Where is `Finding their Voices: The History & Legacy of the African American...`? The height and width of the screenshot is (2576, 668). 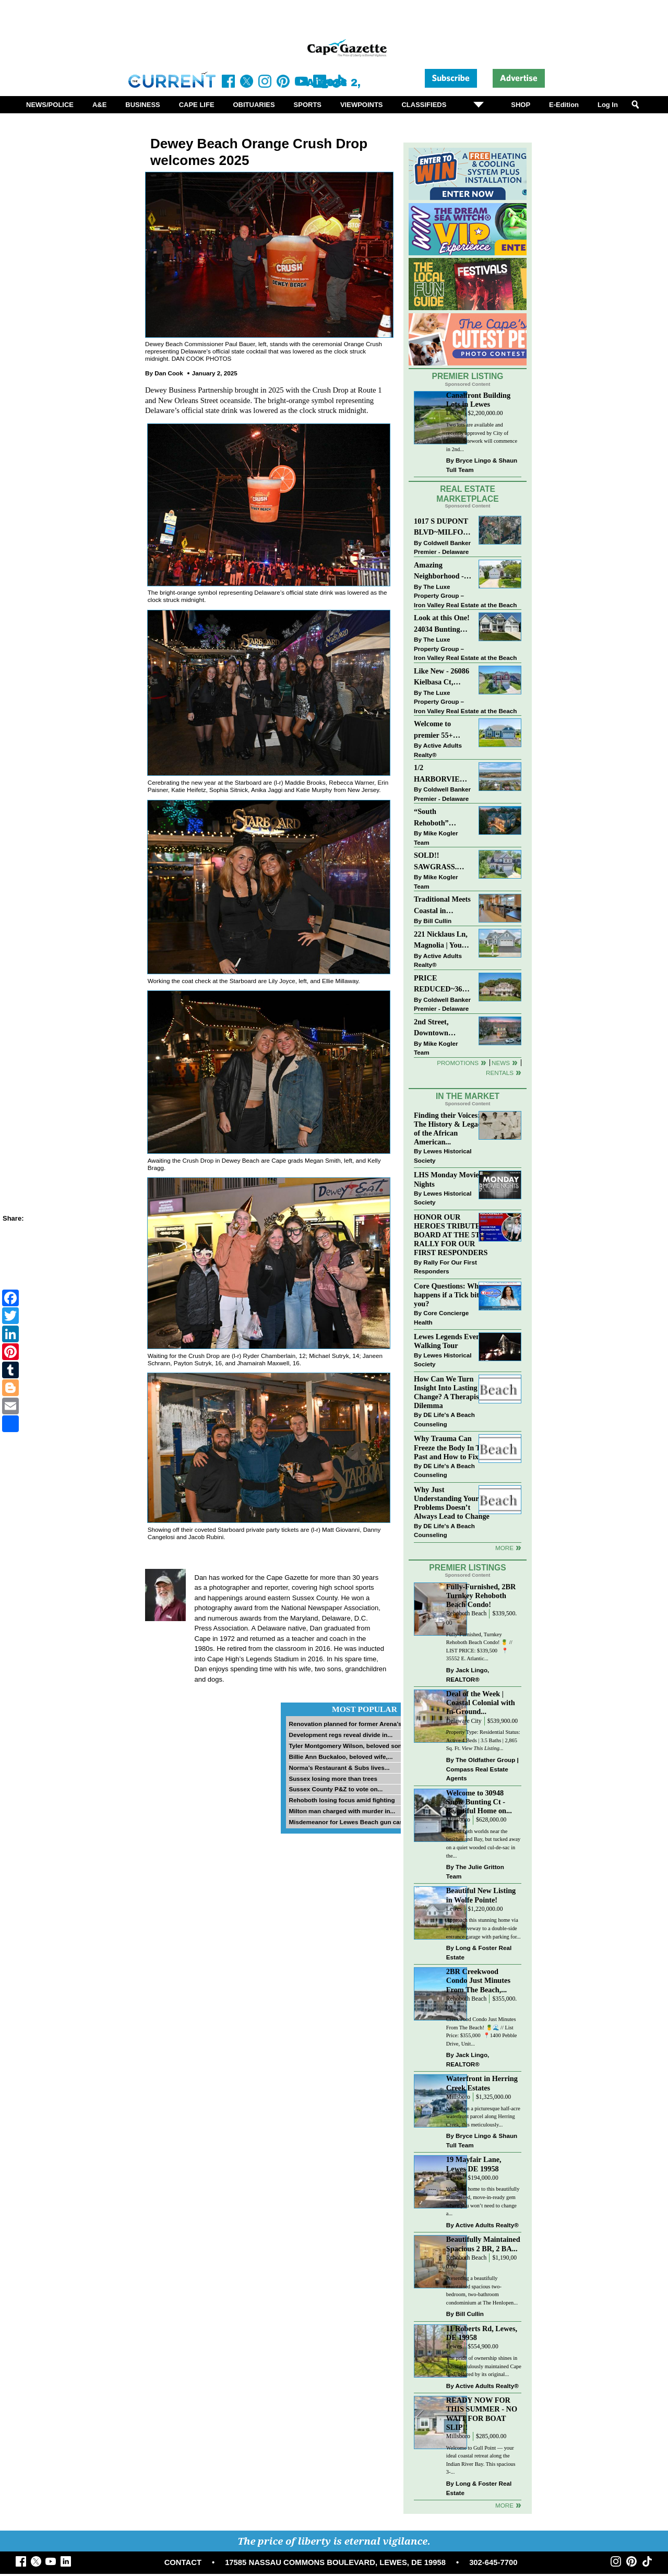
Finding their Voices: The History & Legacy of the African American... is located at coordinates (449, 1128).